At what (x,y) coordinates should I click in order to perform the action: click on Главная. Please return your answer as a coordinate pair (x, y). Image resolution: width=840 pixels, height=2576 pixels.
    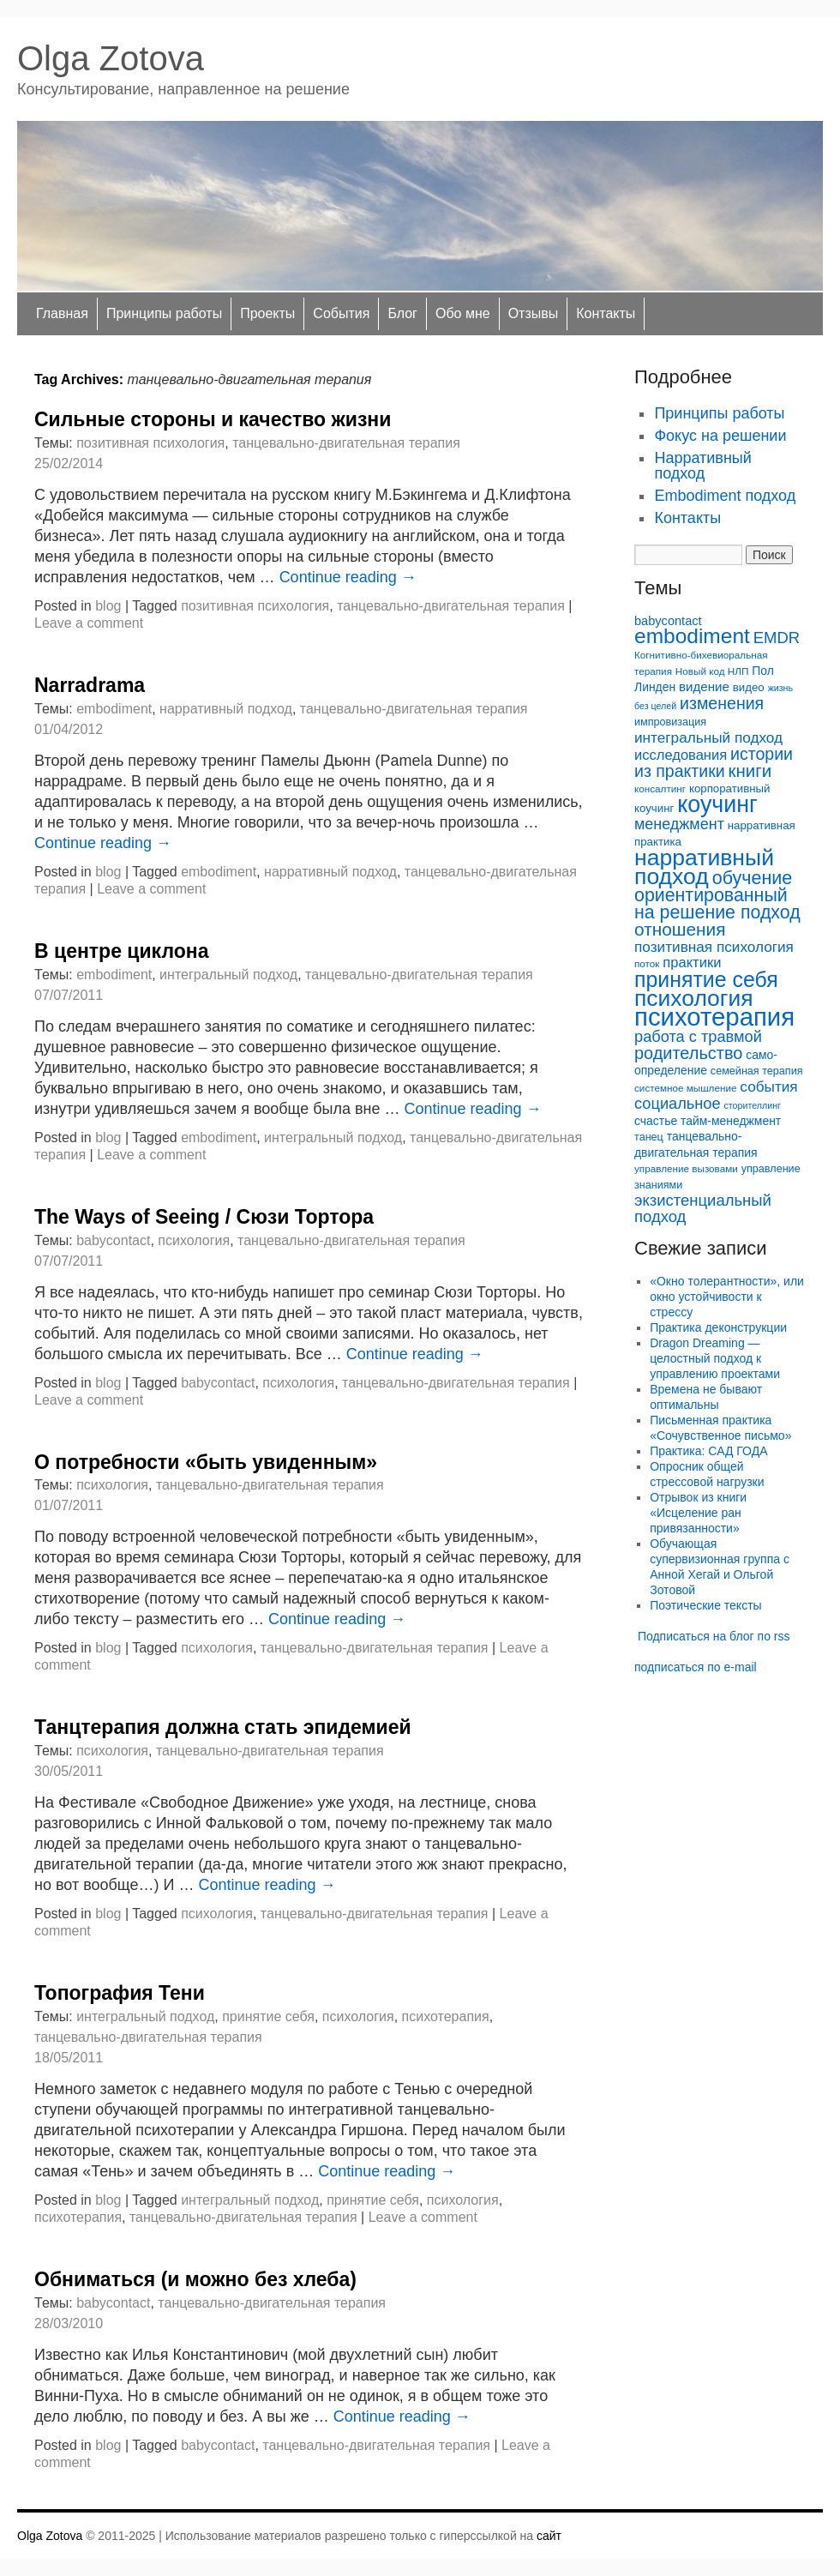
    Looking at the image, I should click on (62, 313).